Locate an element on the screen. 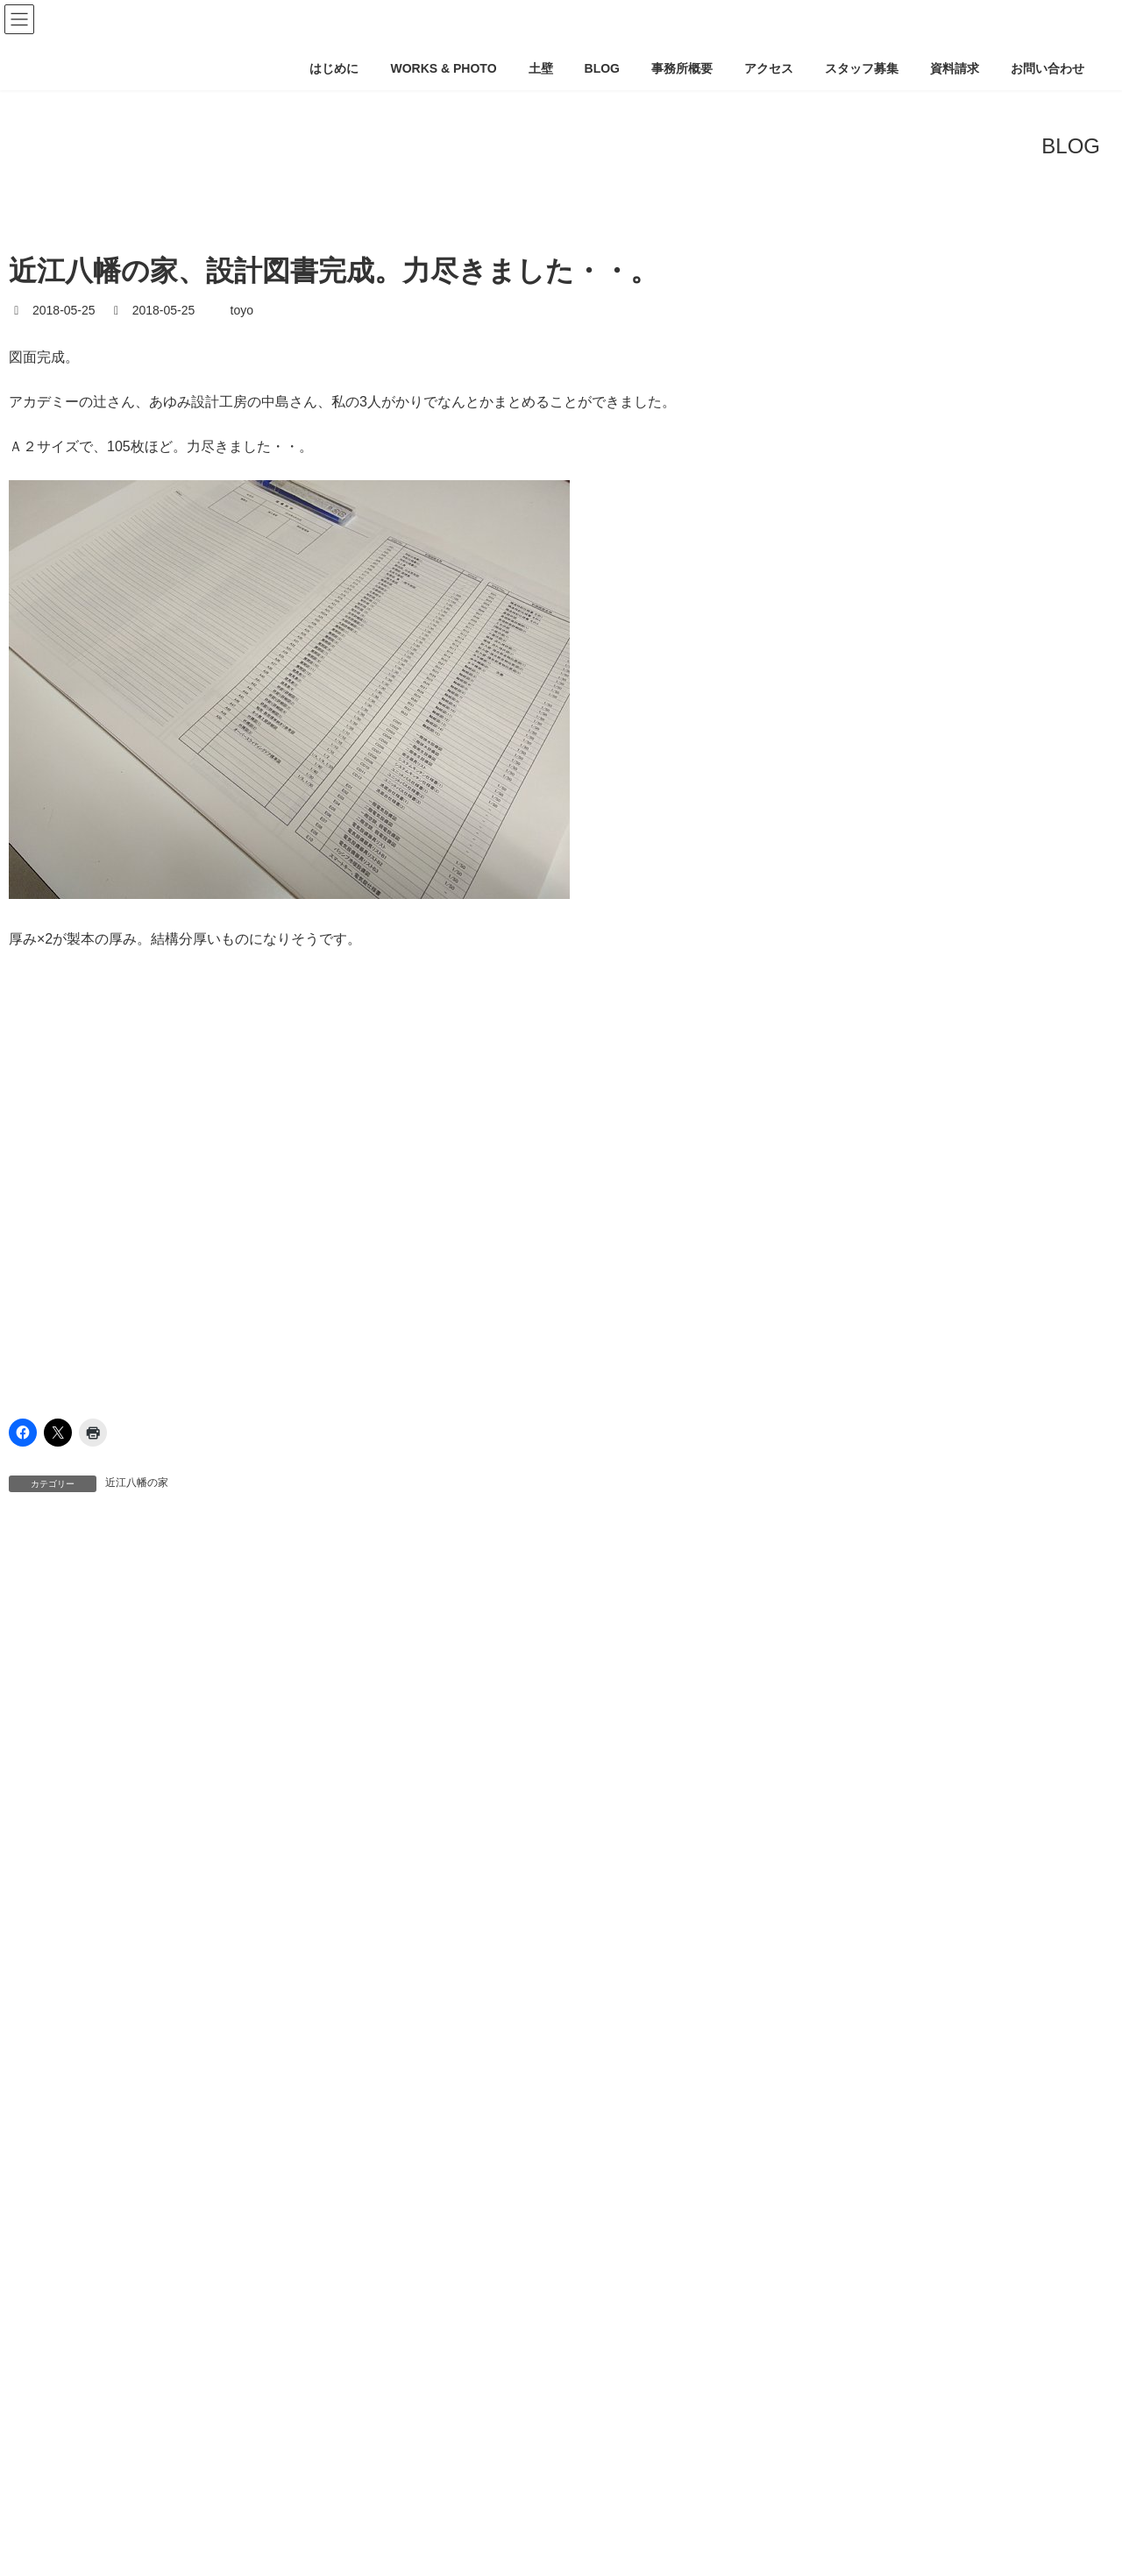  シン京町家 is located at coordinates (64, 2245).